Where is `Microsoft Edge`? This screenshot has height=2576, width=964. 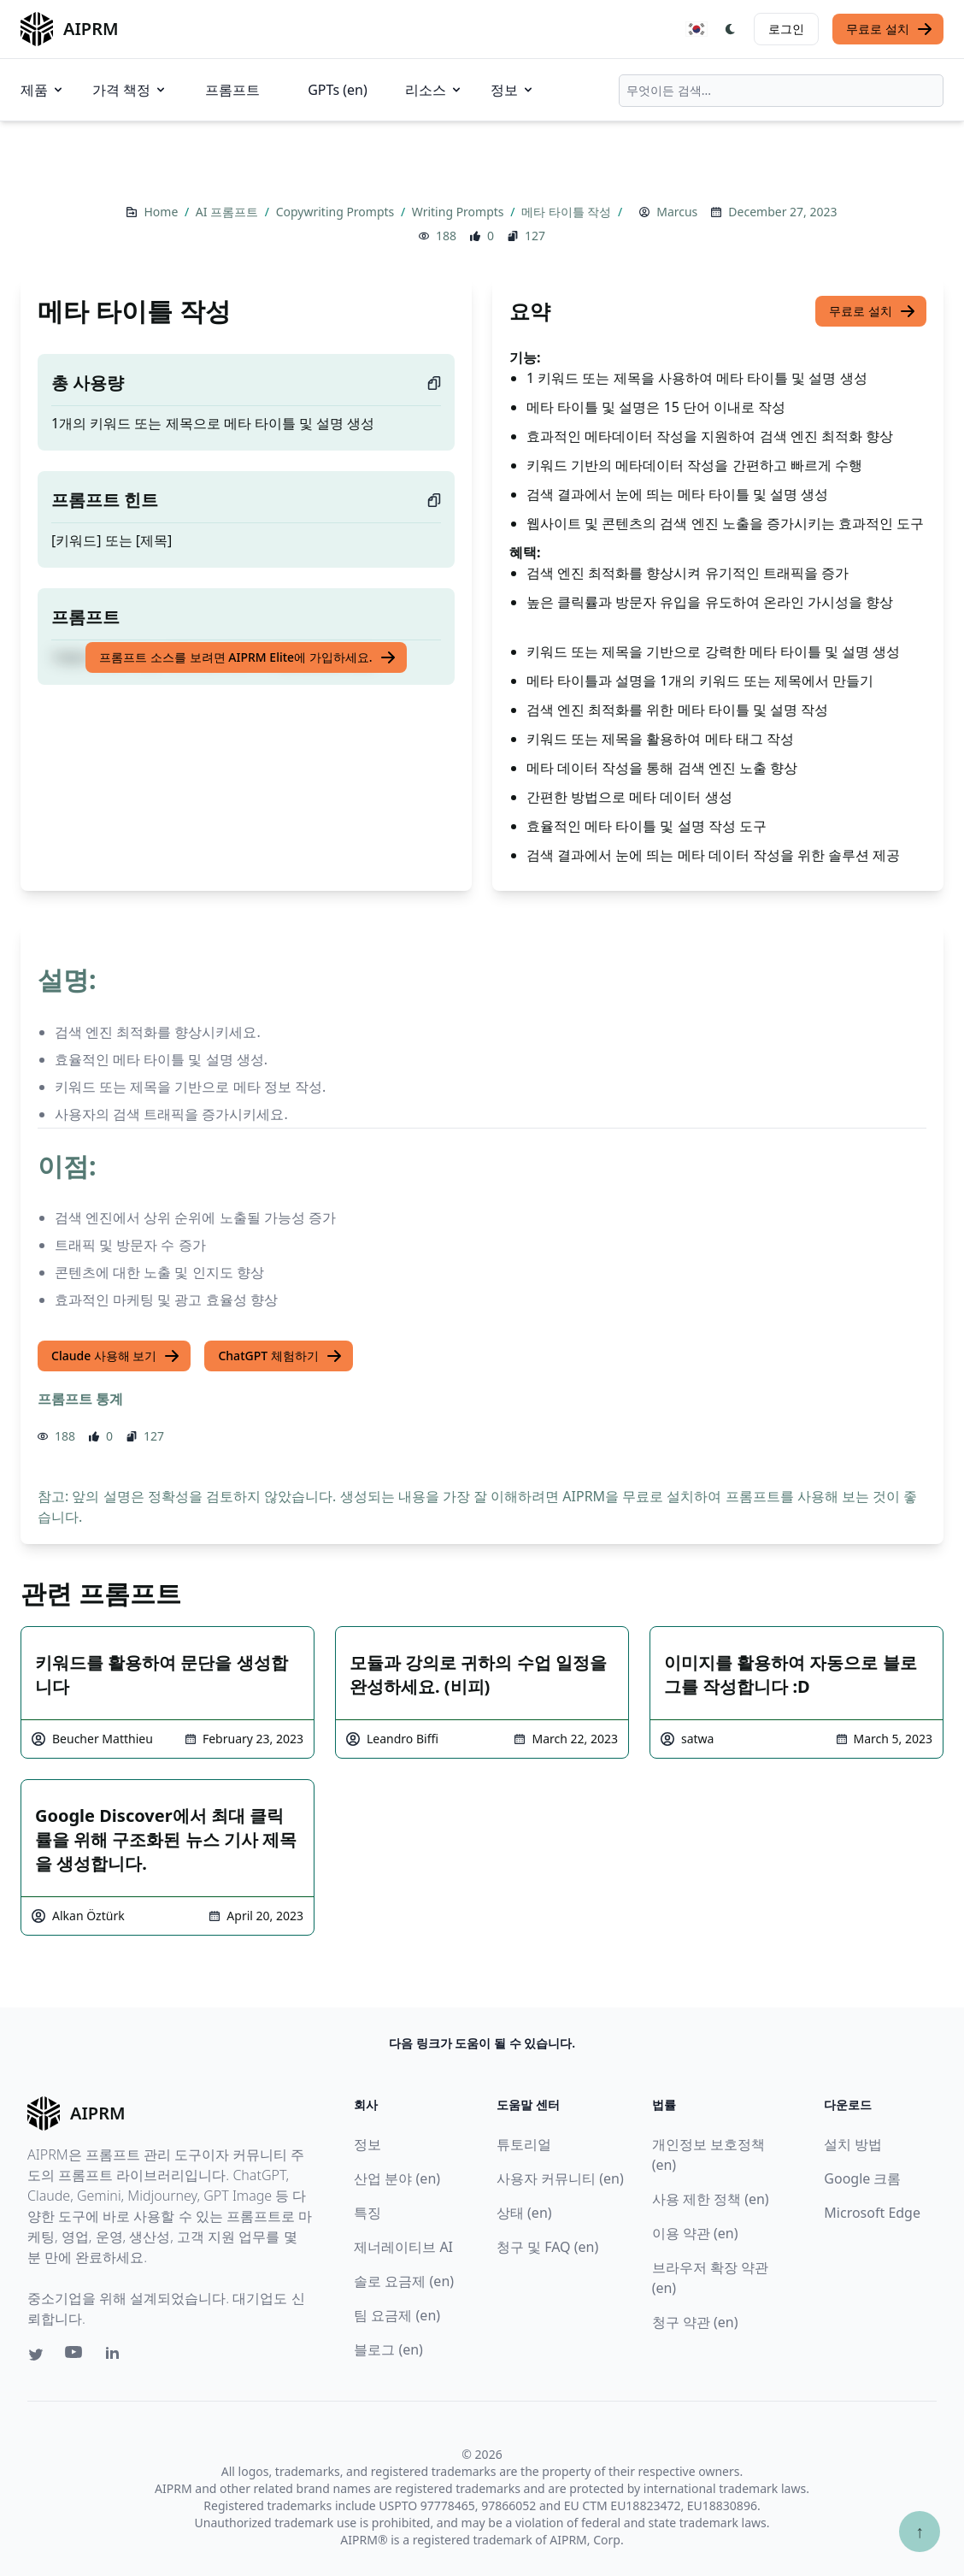
Microsoft Edge is located at coordinates (872, 2212).